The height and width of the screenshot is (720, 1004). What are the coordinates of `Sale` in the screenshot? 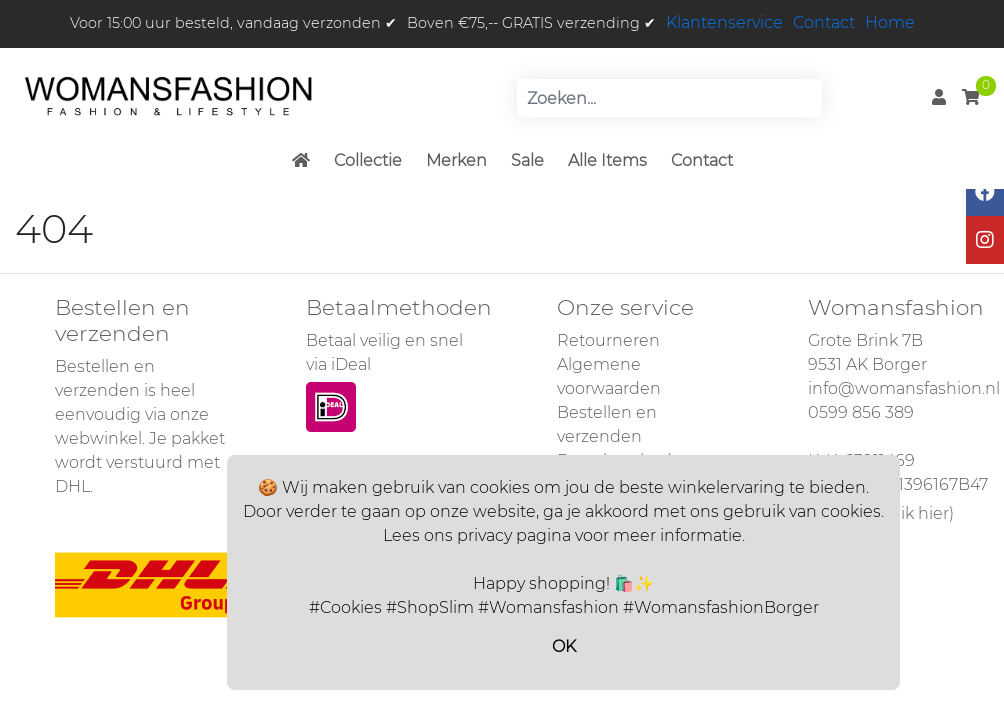 It's located at (527, 160).